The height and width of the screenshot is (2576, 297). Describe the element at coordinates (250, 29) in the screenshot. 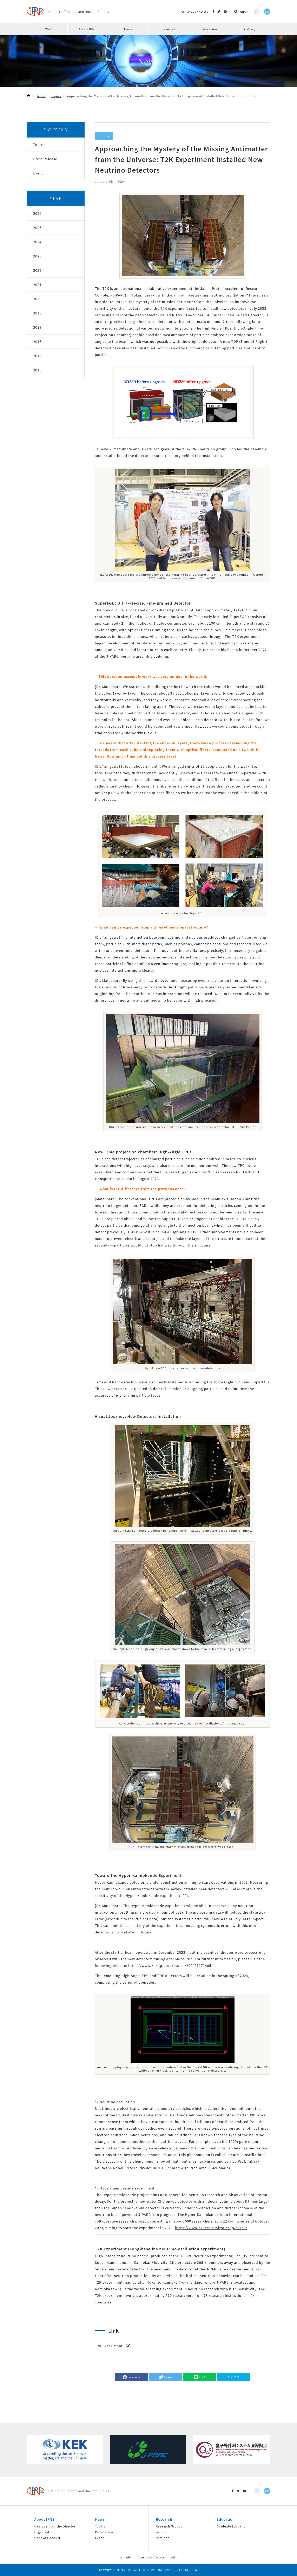

I see `Gallery` at that location.